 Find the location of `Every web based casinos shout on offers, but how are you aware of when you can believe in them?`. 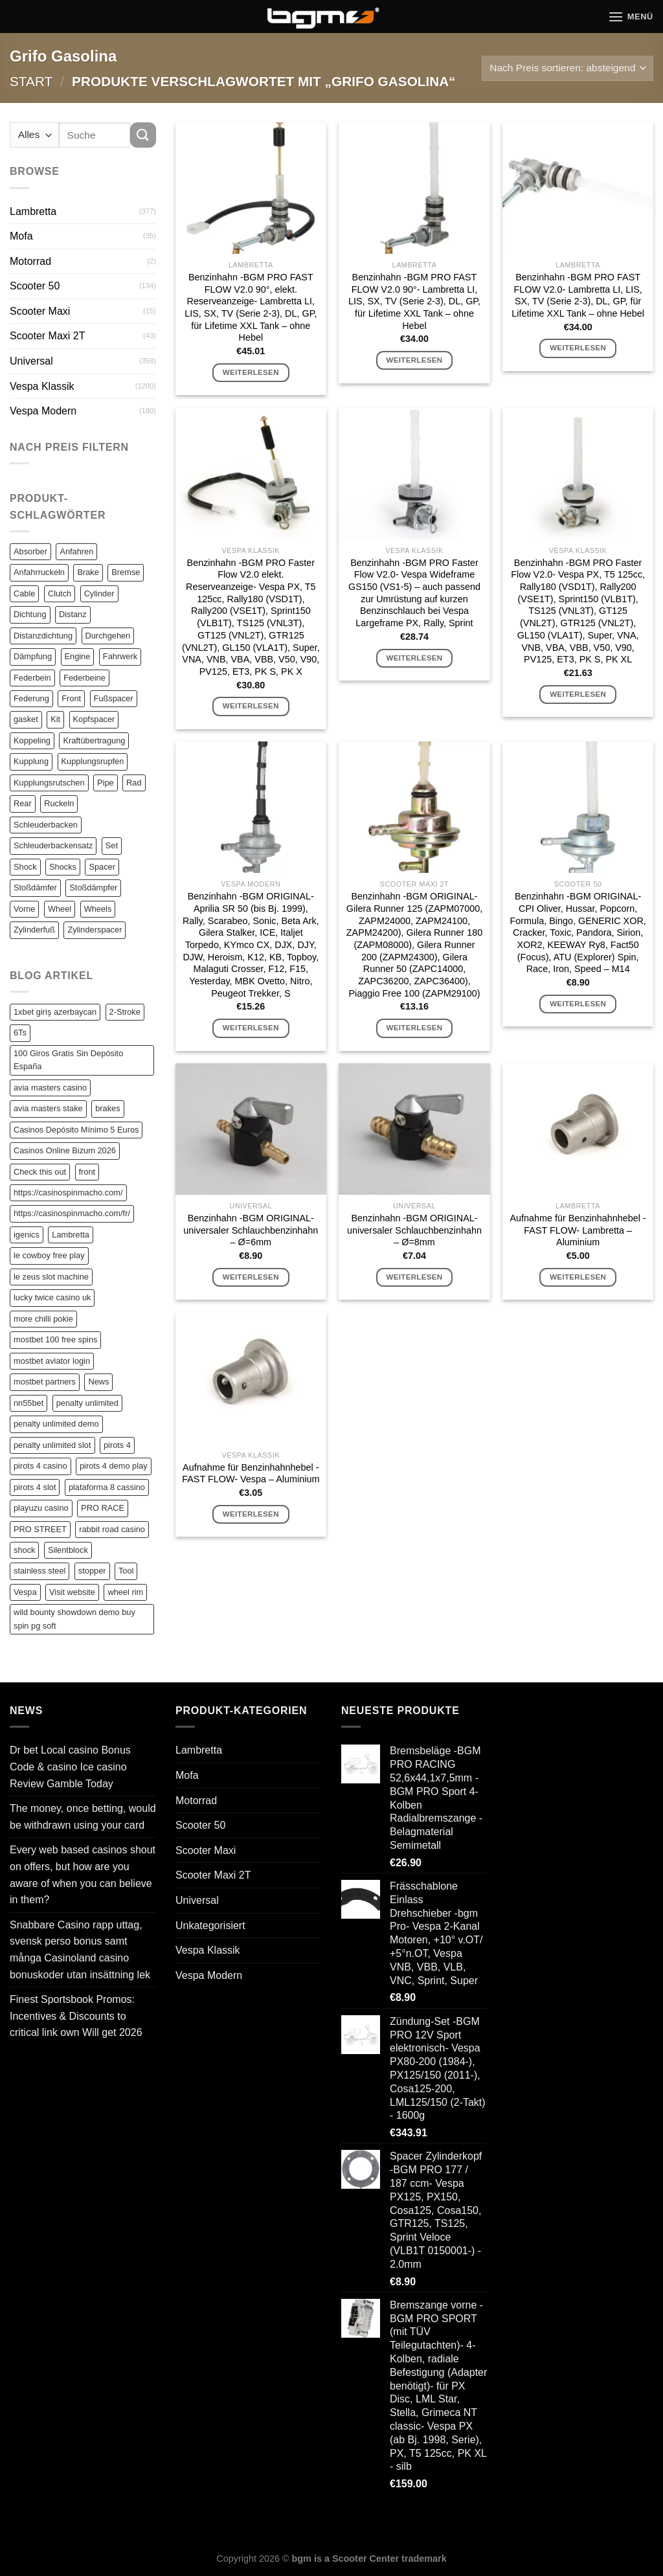

Every web based casinos shout on offers, but how are you aware of when you can believe in them? is located at coordinates (82, 1874).